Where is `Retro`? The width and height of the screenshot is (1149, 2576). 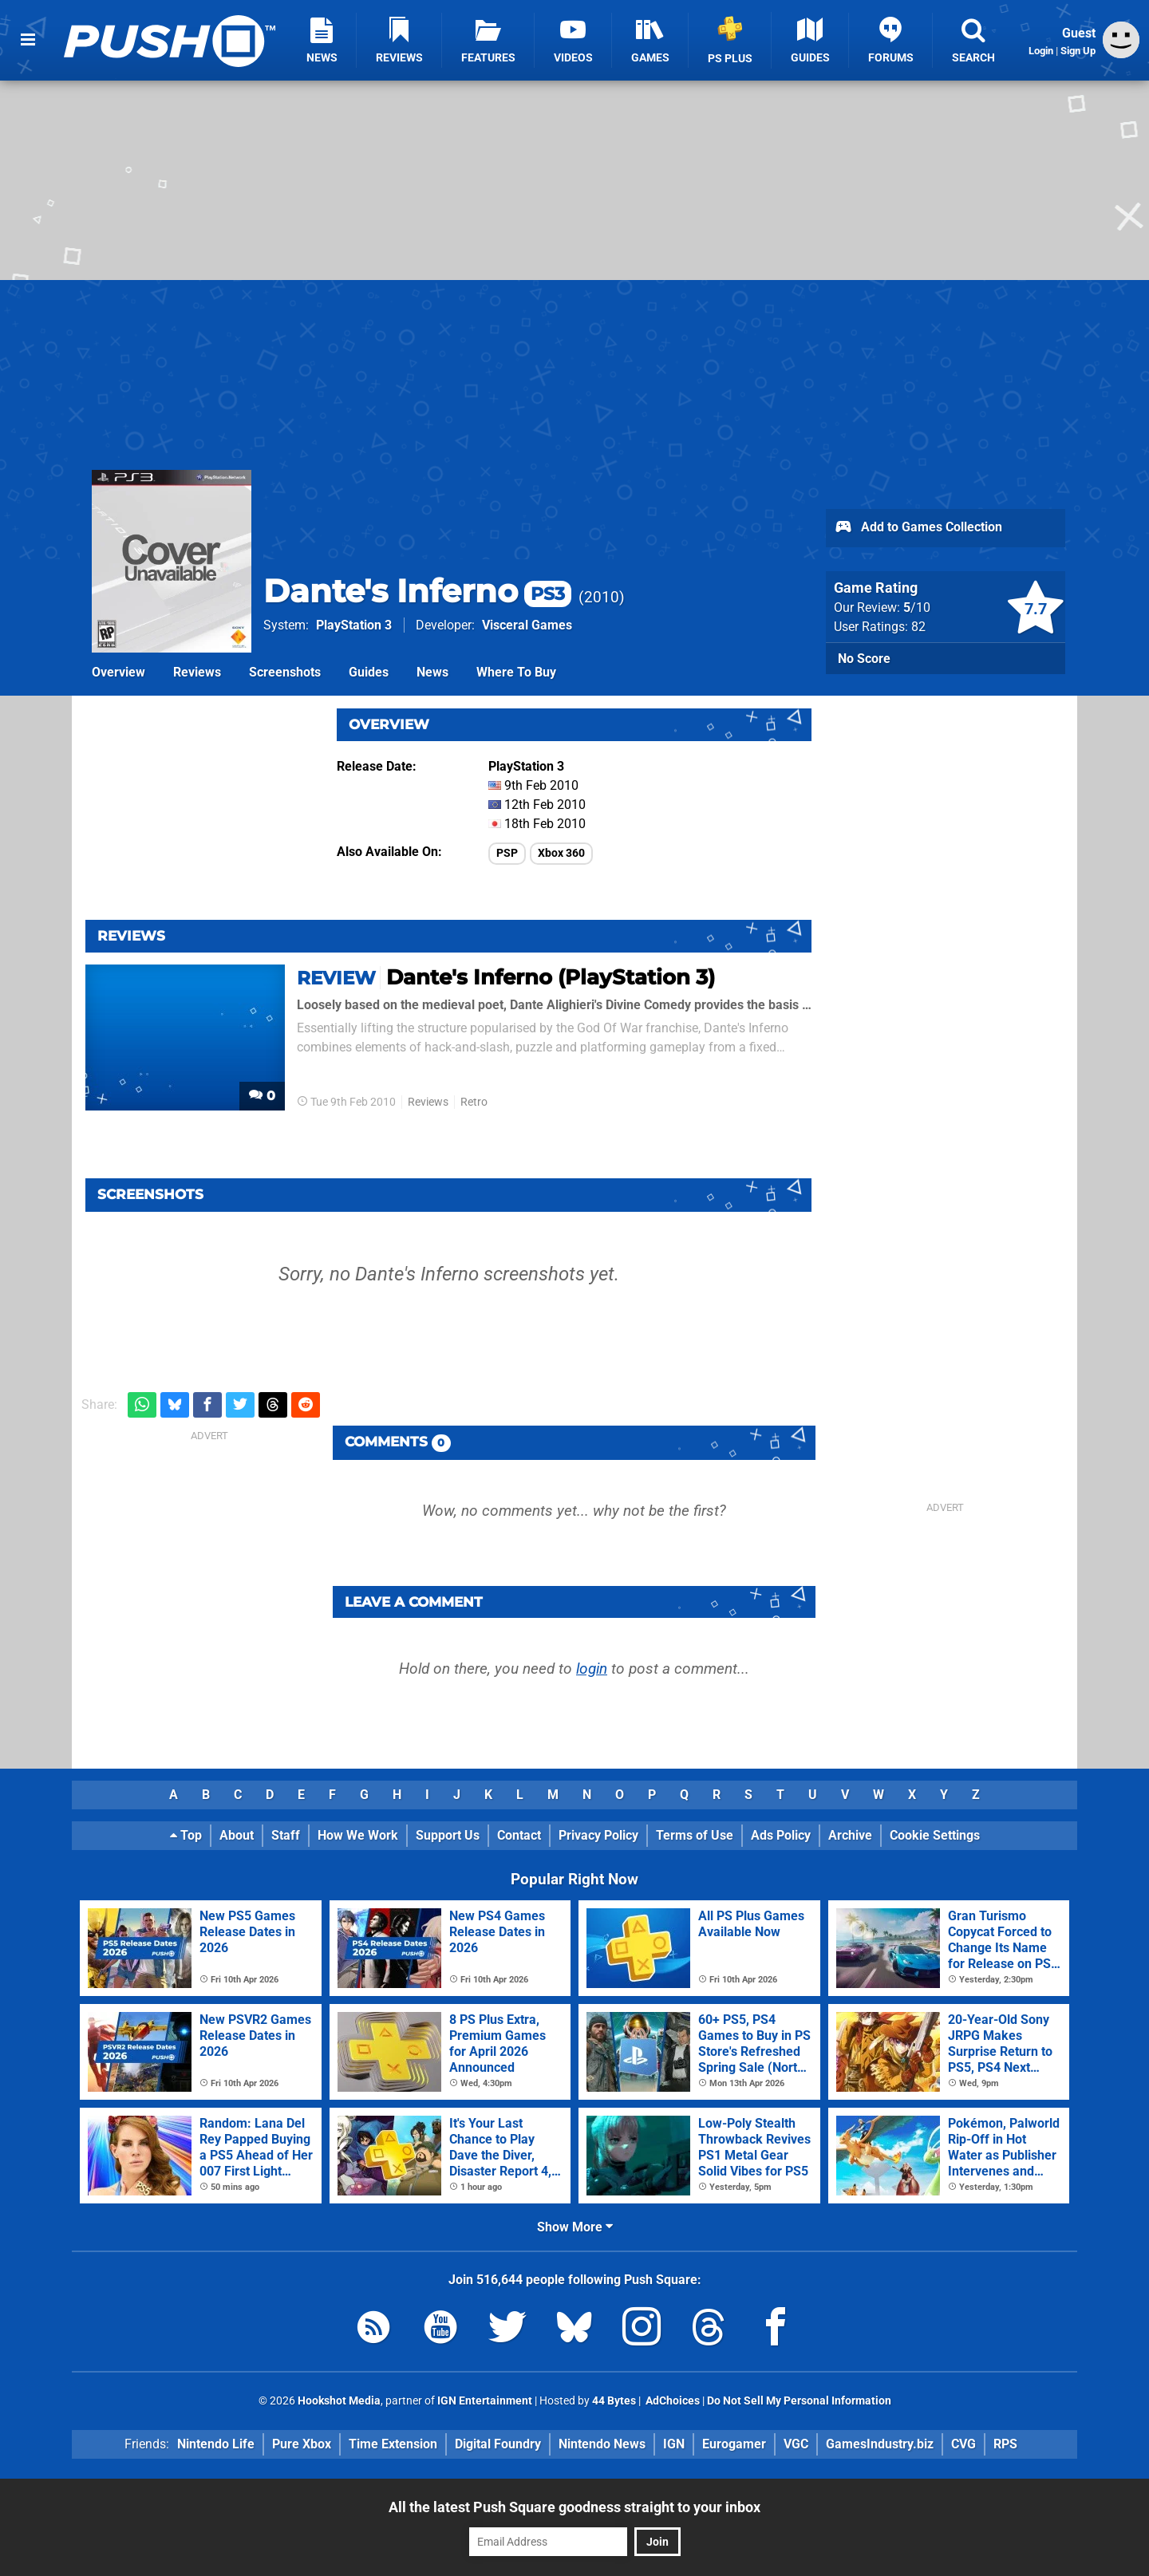
Retro is located at coordinates (474, 1102).